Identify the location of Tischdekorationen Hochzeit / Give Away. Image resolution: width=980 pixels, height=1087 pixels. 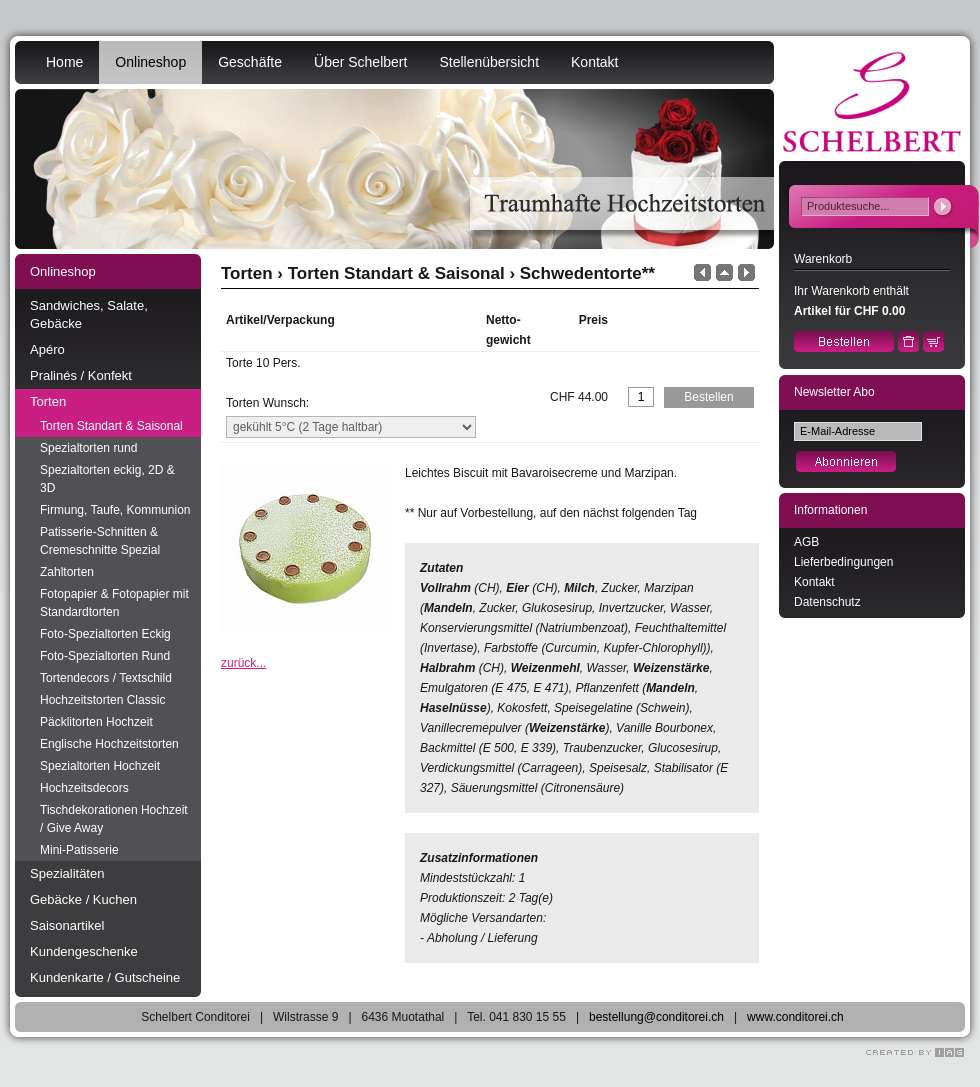
(114, 819).